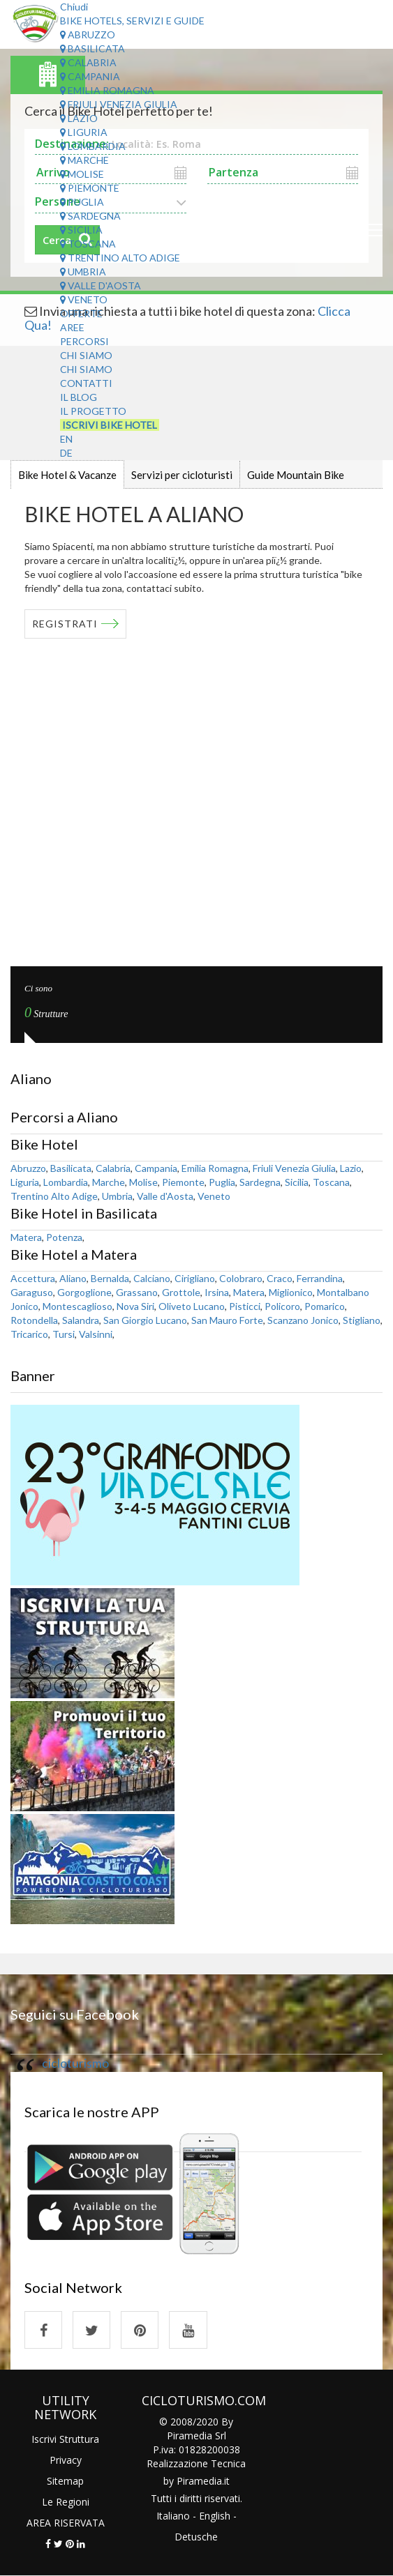  What do you see at coordinates (84, 341) in the screenshot?
I see `Percorsi` at bounding box center [84, 341].